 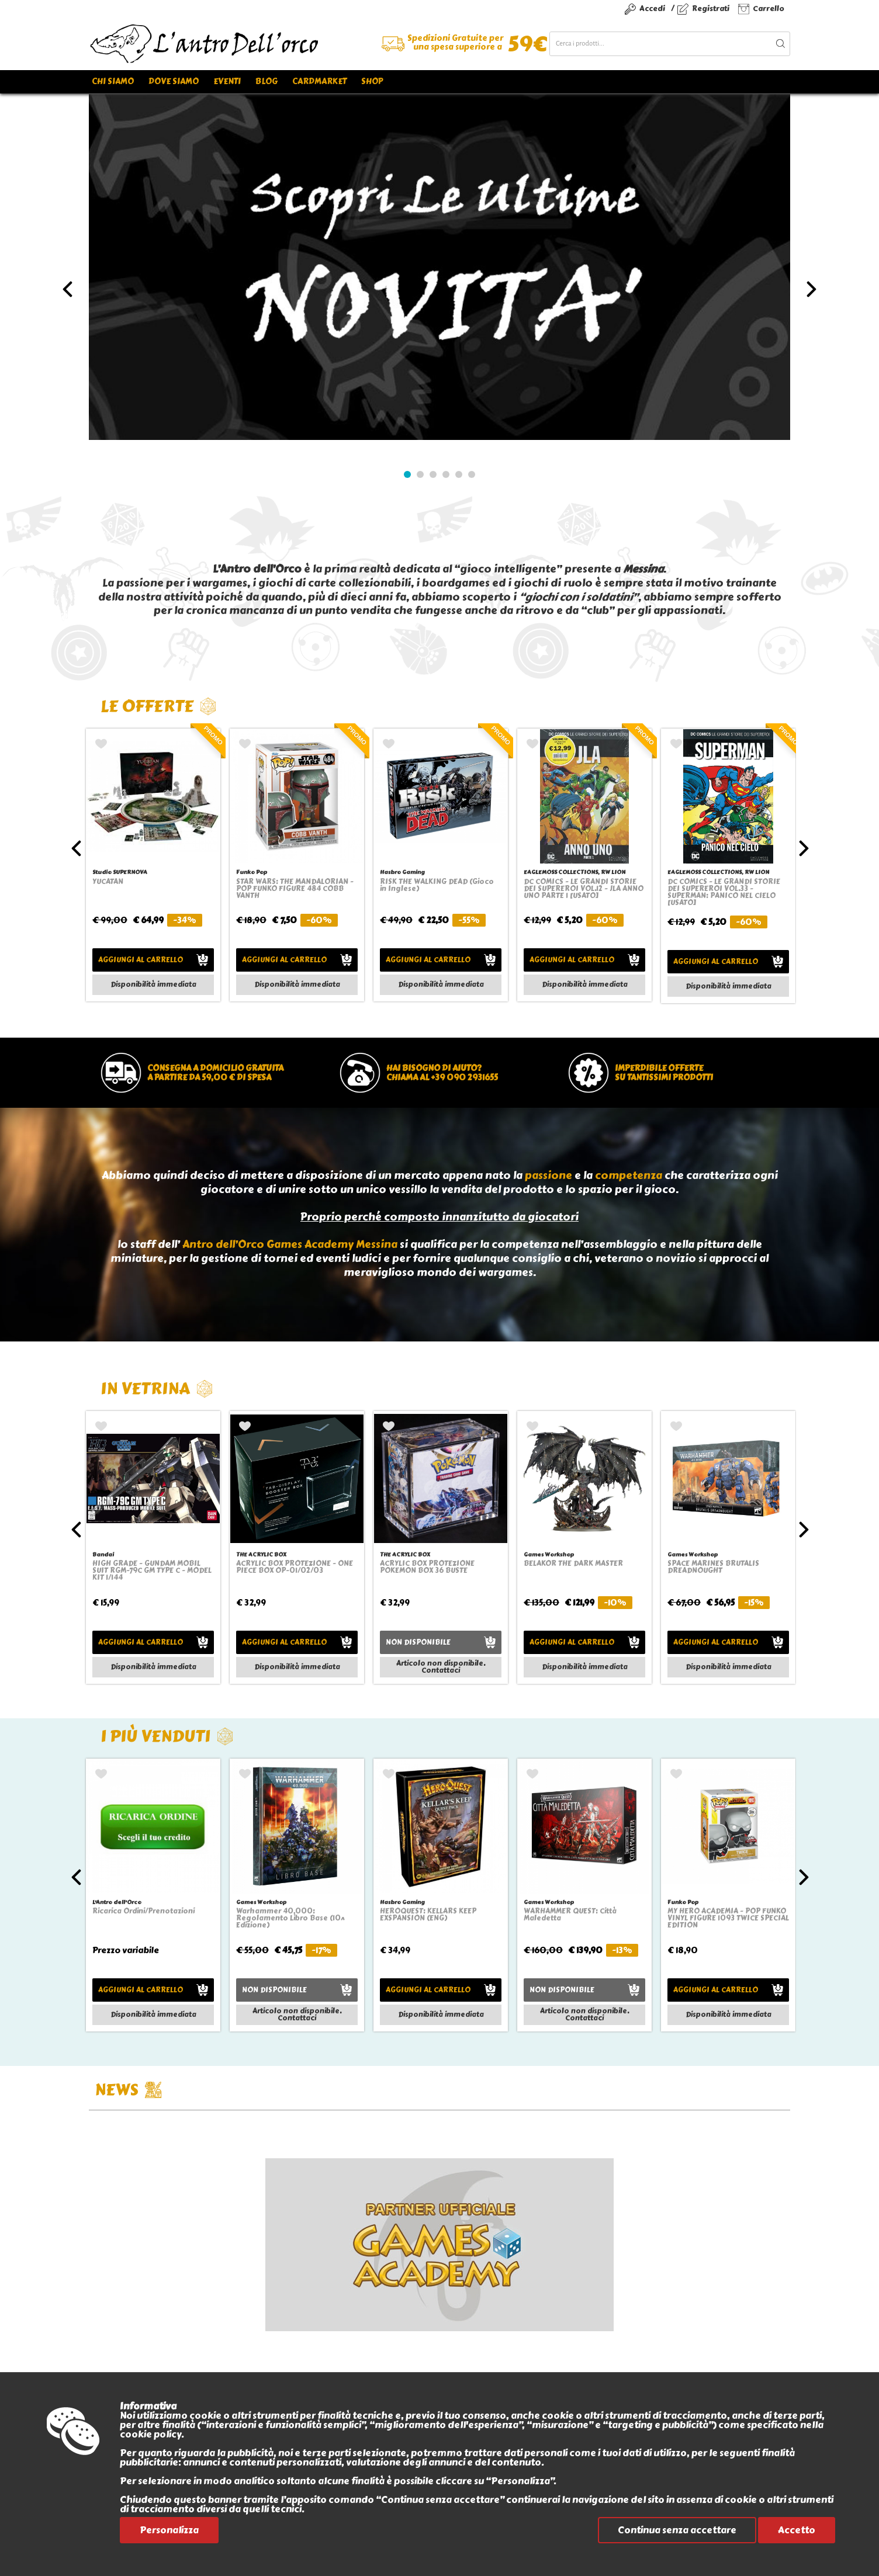 What do you see at coordinates (768, 8) in the screenshot?
I see `Carrello` at bounding box center [768, 8].